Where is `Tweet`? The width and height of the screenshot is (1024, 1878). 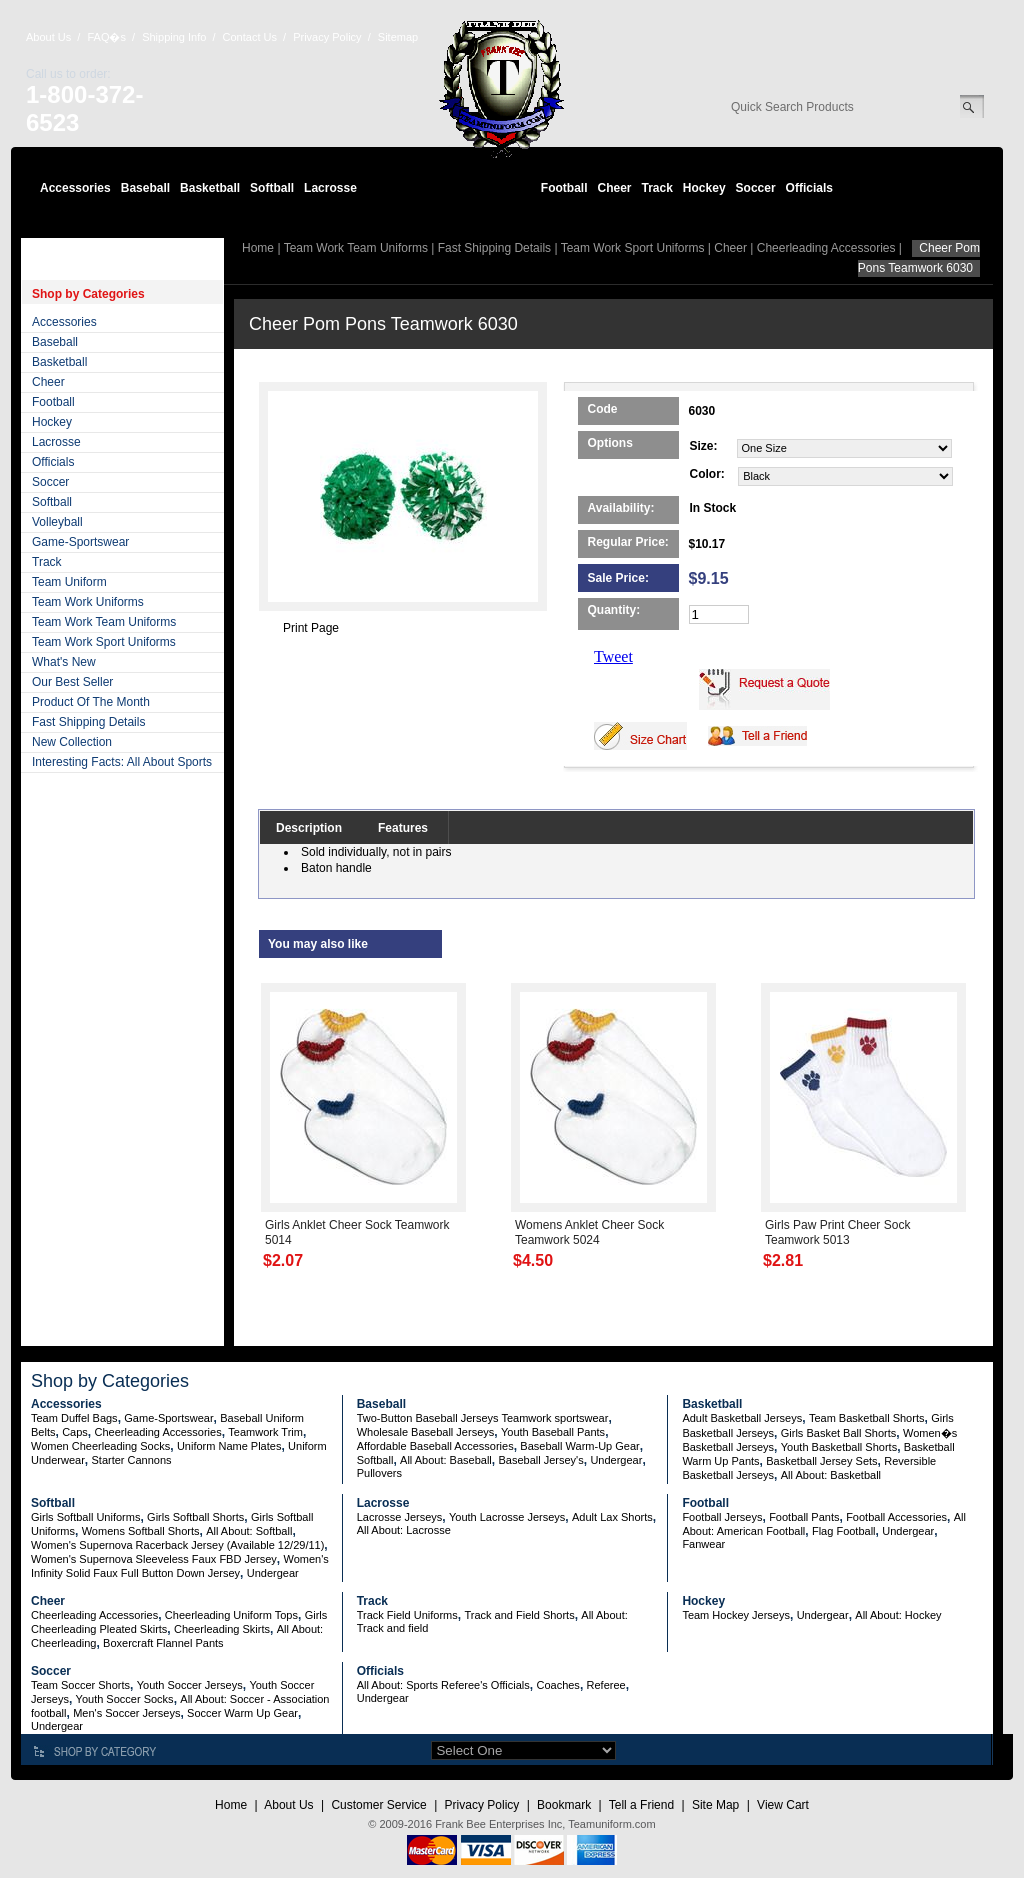
Tweet is located at coordinates (613, 656).